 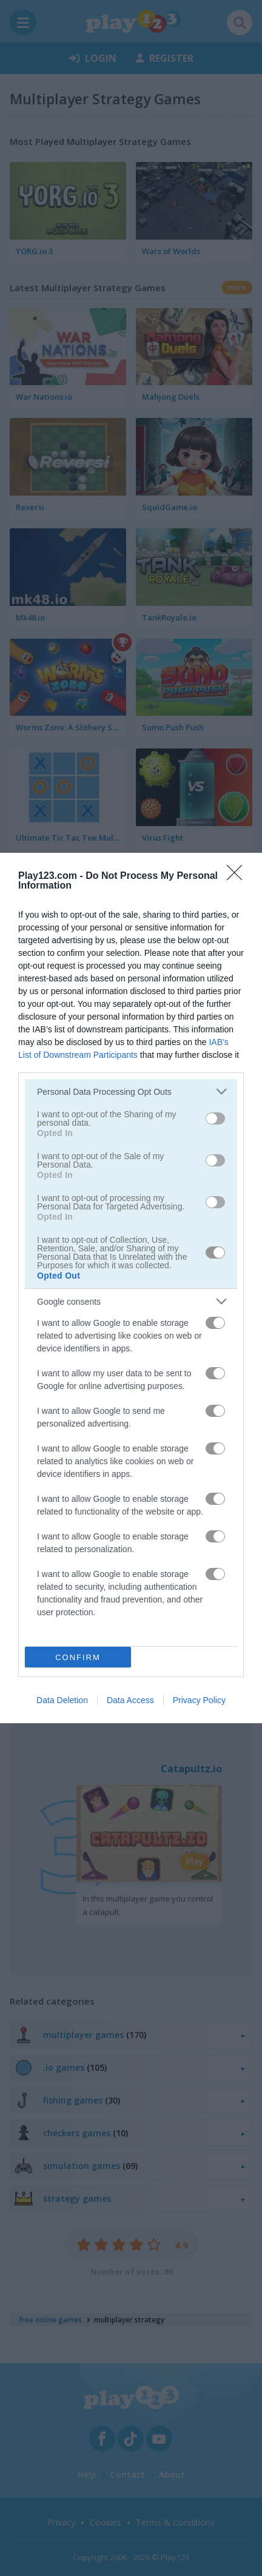 What do you see at coordinates (199, 1700) in the screenshot?
I see `Privacy Policy` at bounding box center [199, 1700].